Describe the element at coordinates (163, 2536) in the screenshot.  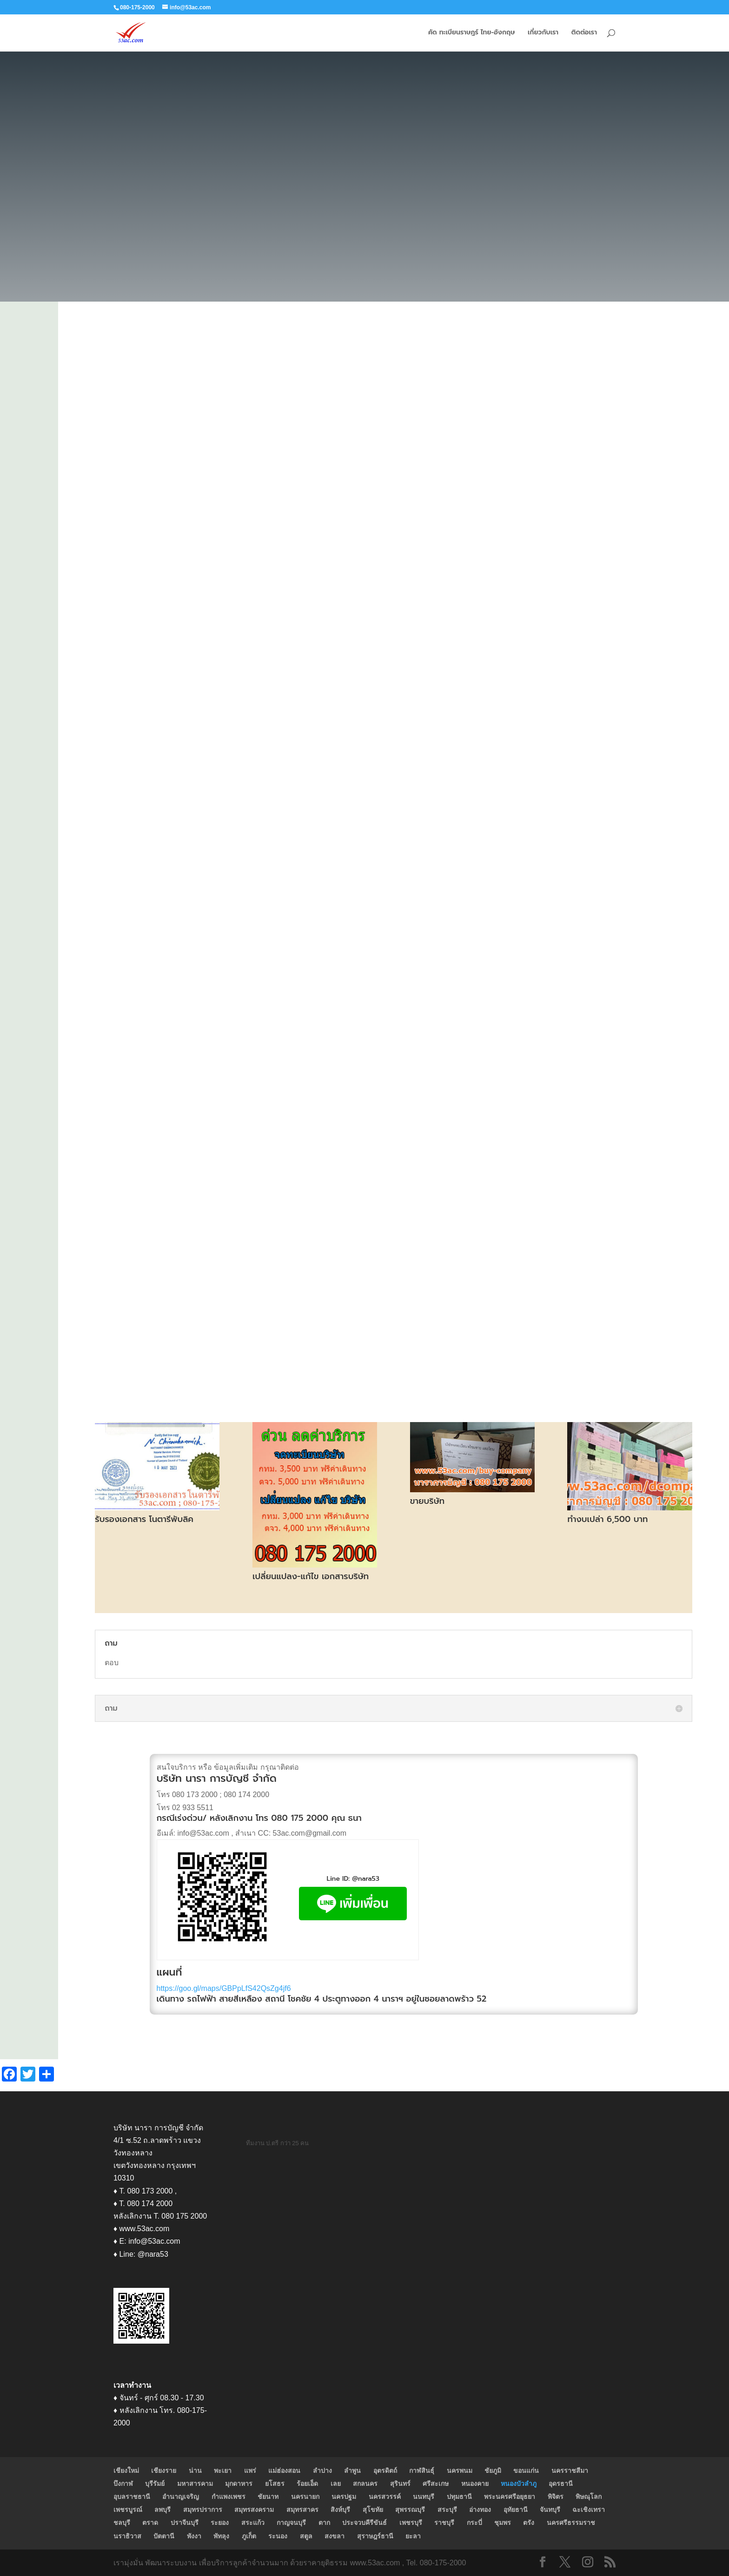
I see `ปัตตานี` at that location.